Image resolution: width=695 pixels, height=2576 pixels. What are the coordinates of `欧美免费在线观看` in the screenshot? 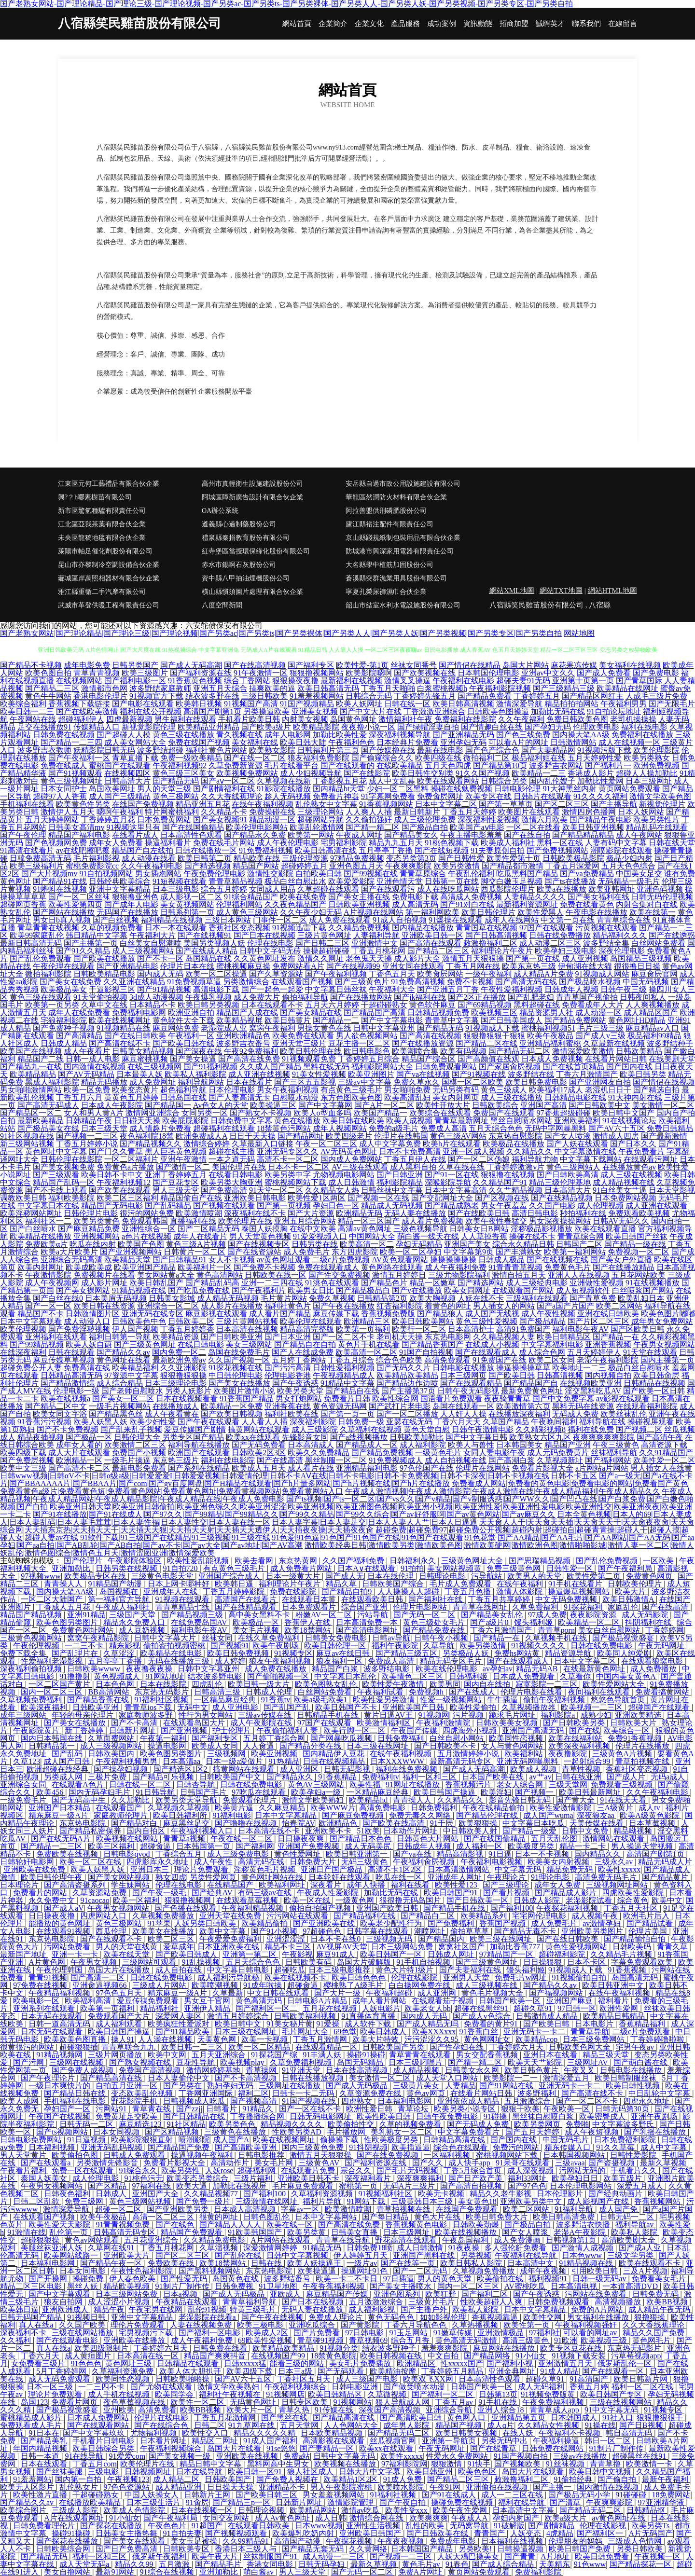 It's located at (303, 1036).